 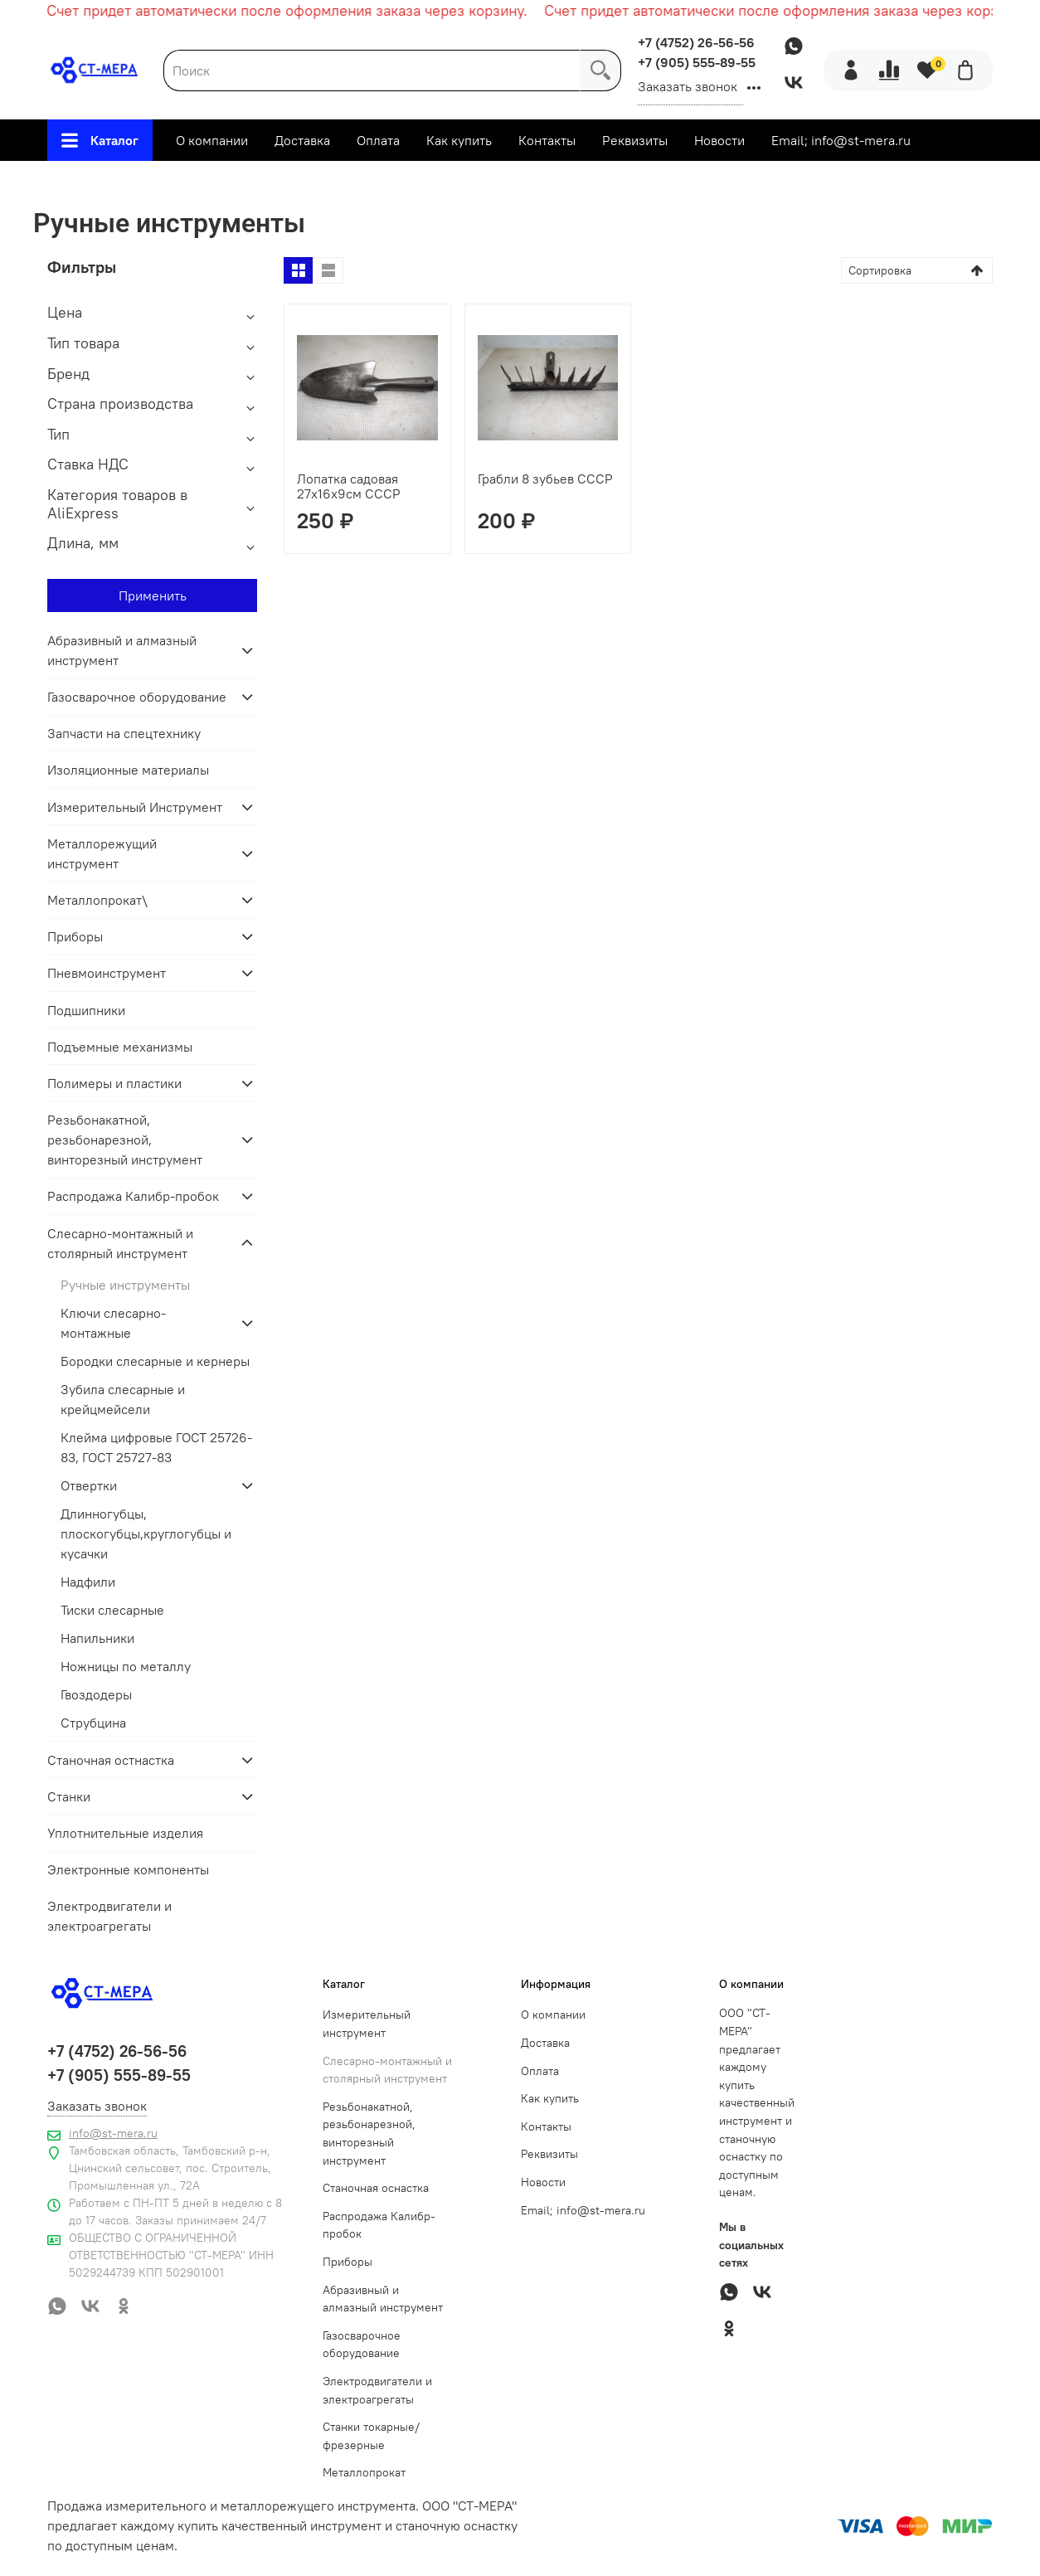 I want to click on Станки токарные/фрезерные, so click(x=371, y=2435).